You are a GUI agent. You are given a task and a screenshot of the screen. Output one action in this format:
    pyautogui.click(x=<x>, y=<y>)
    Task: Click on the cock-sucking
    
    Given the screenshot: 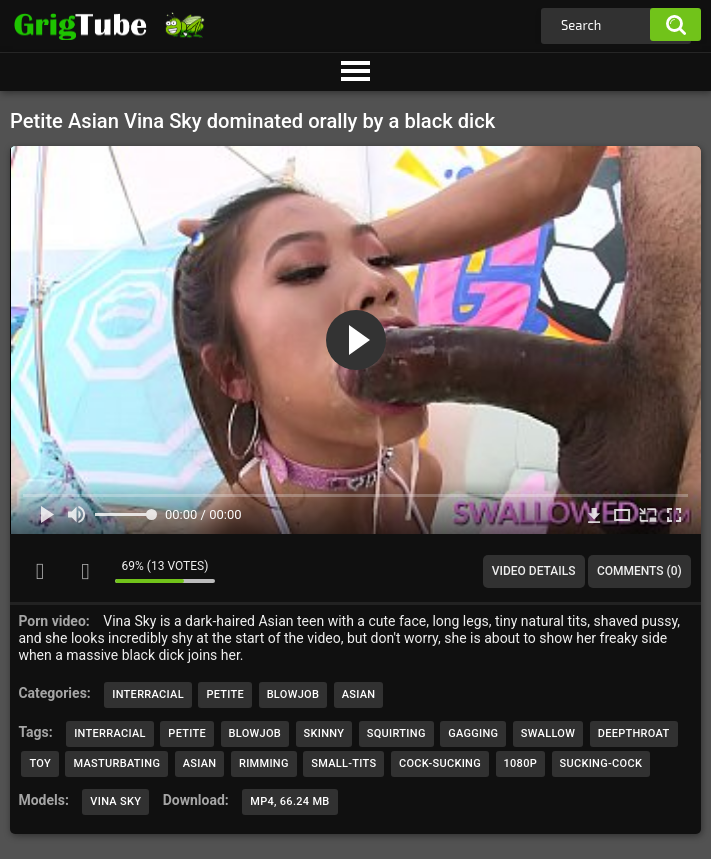 What is the action you would take?
    pyautogui.click(x=440, y=763)
    